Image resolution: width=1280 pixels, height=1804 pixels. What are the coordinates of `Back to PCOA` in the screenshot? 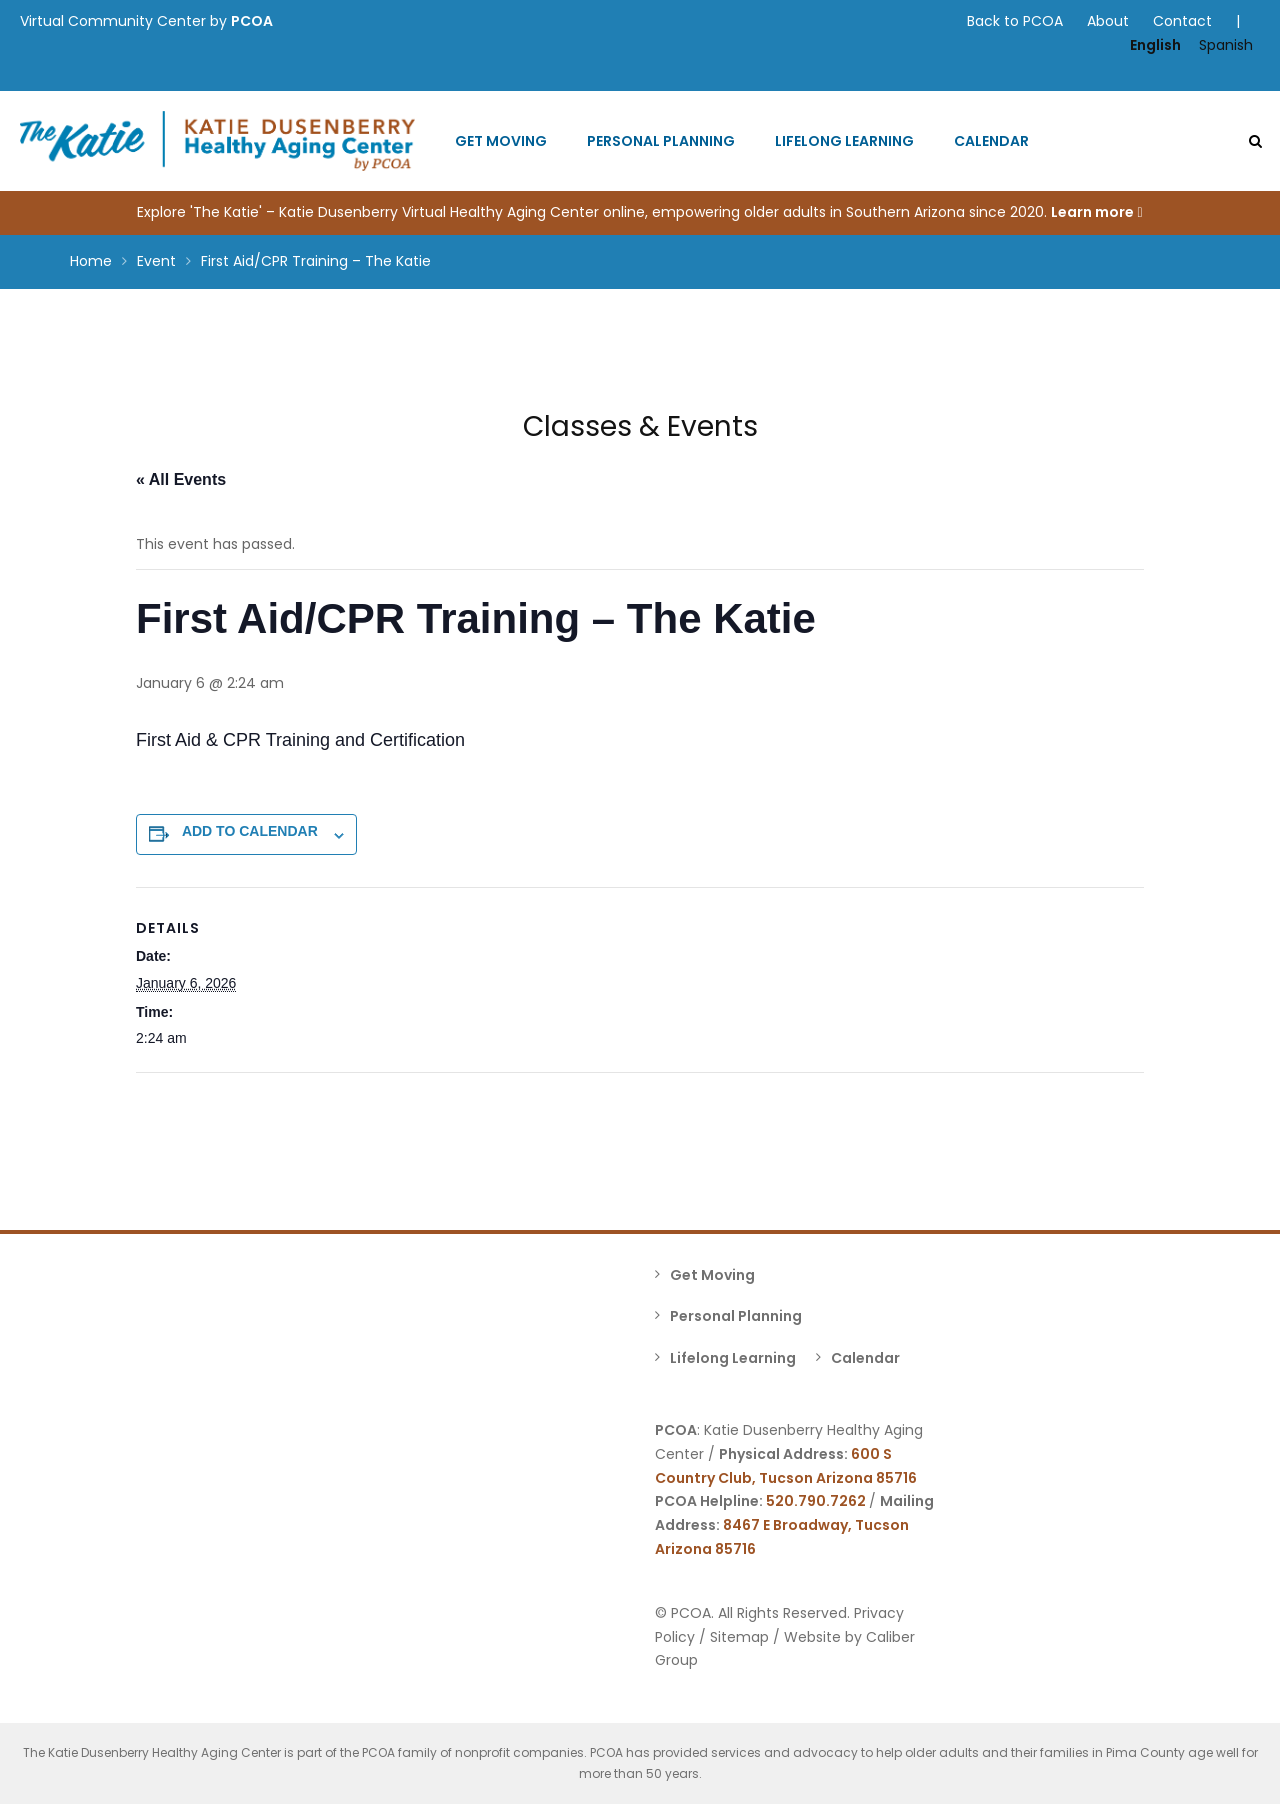 It's located at (1015, 21).